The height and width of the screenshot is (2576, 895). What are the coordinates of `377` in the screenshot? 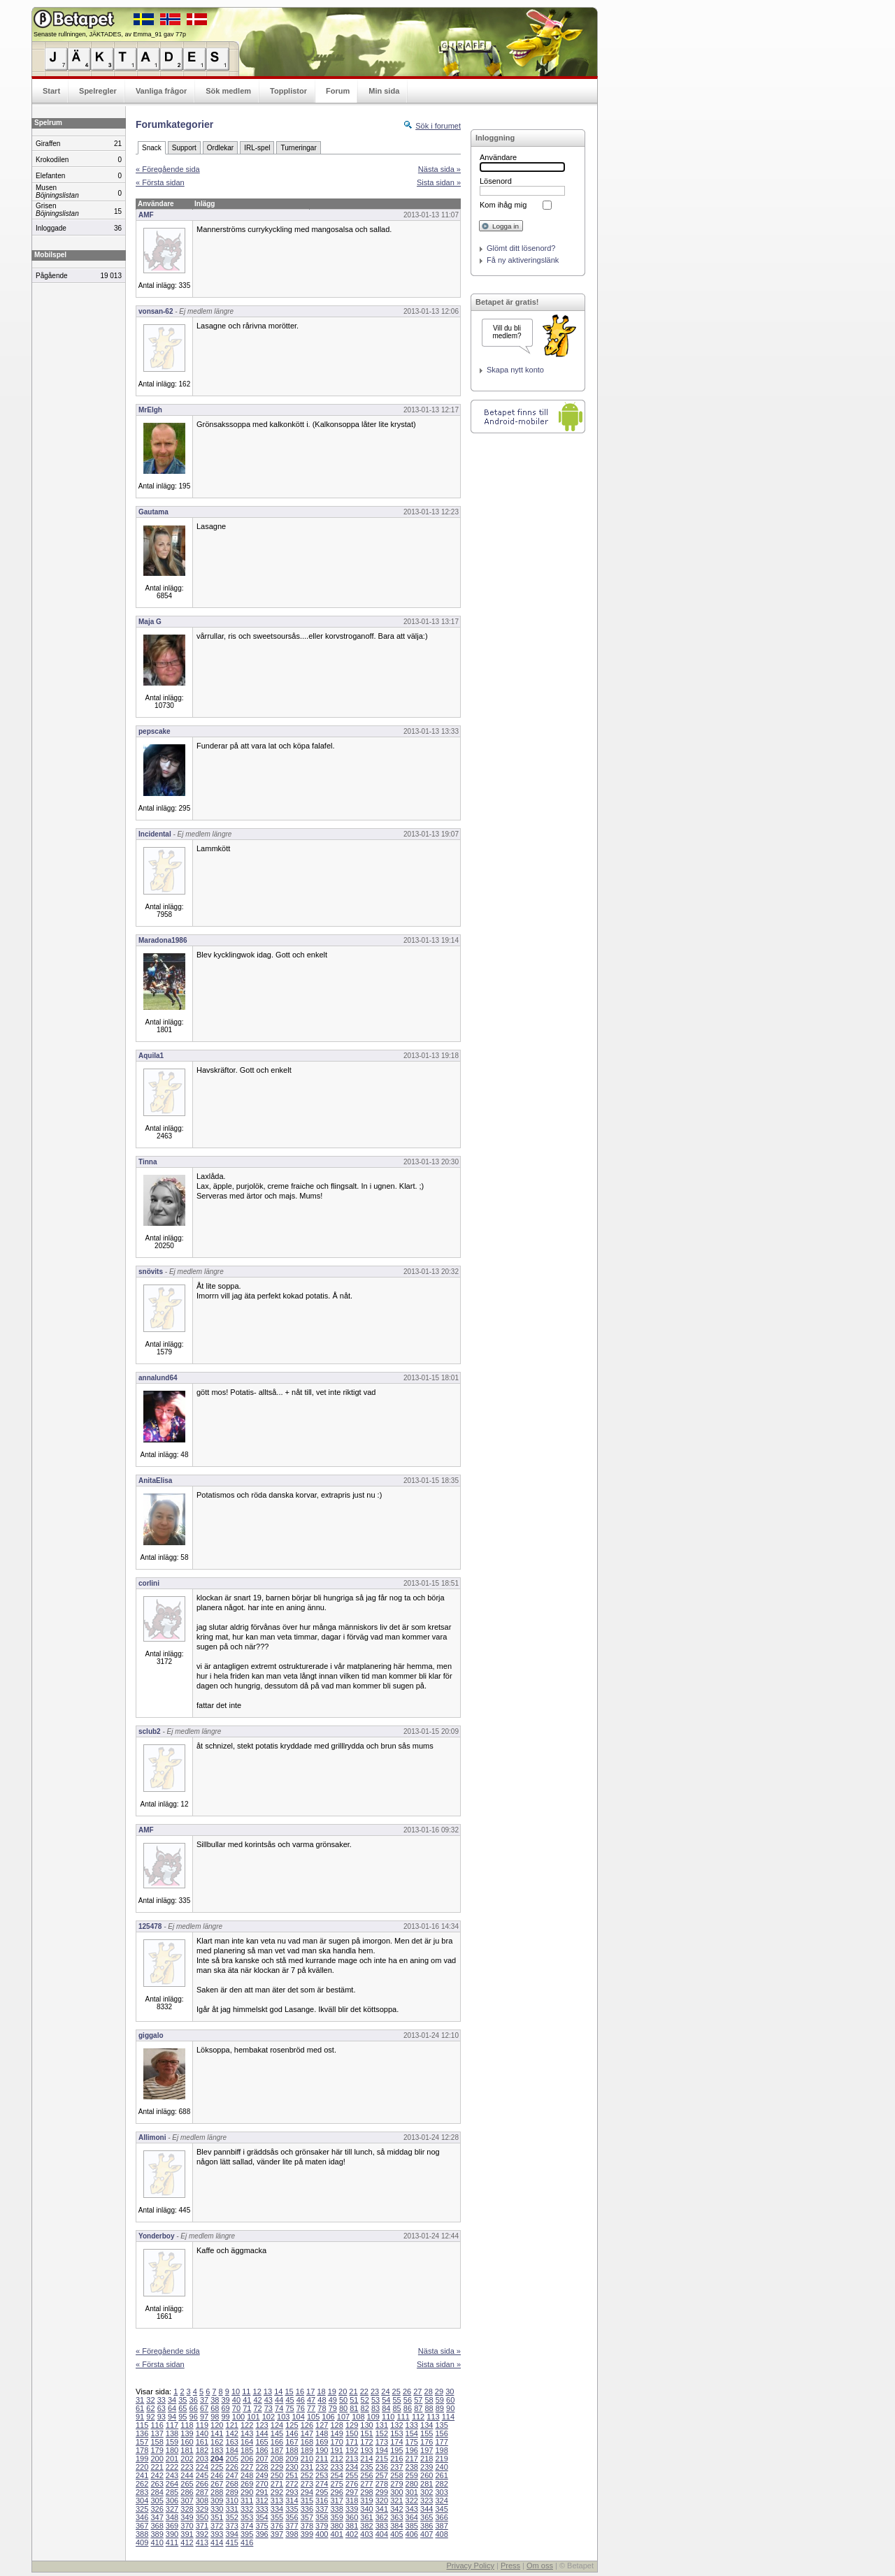 It's located at (291, 2525).